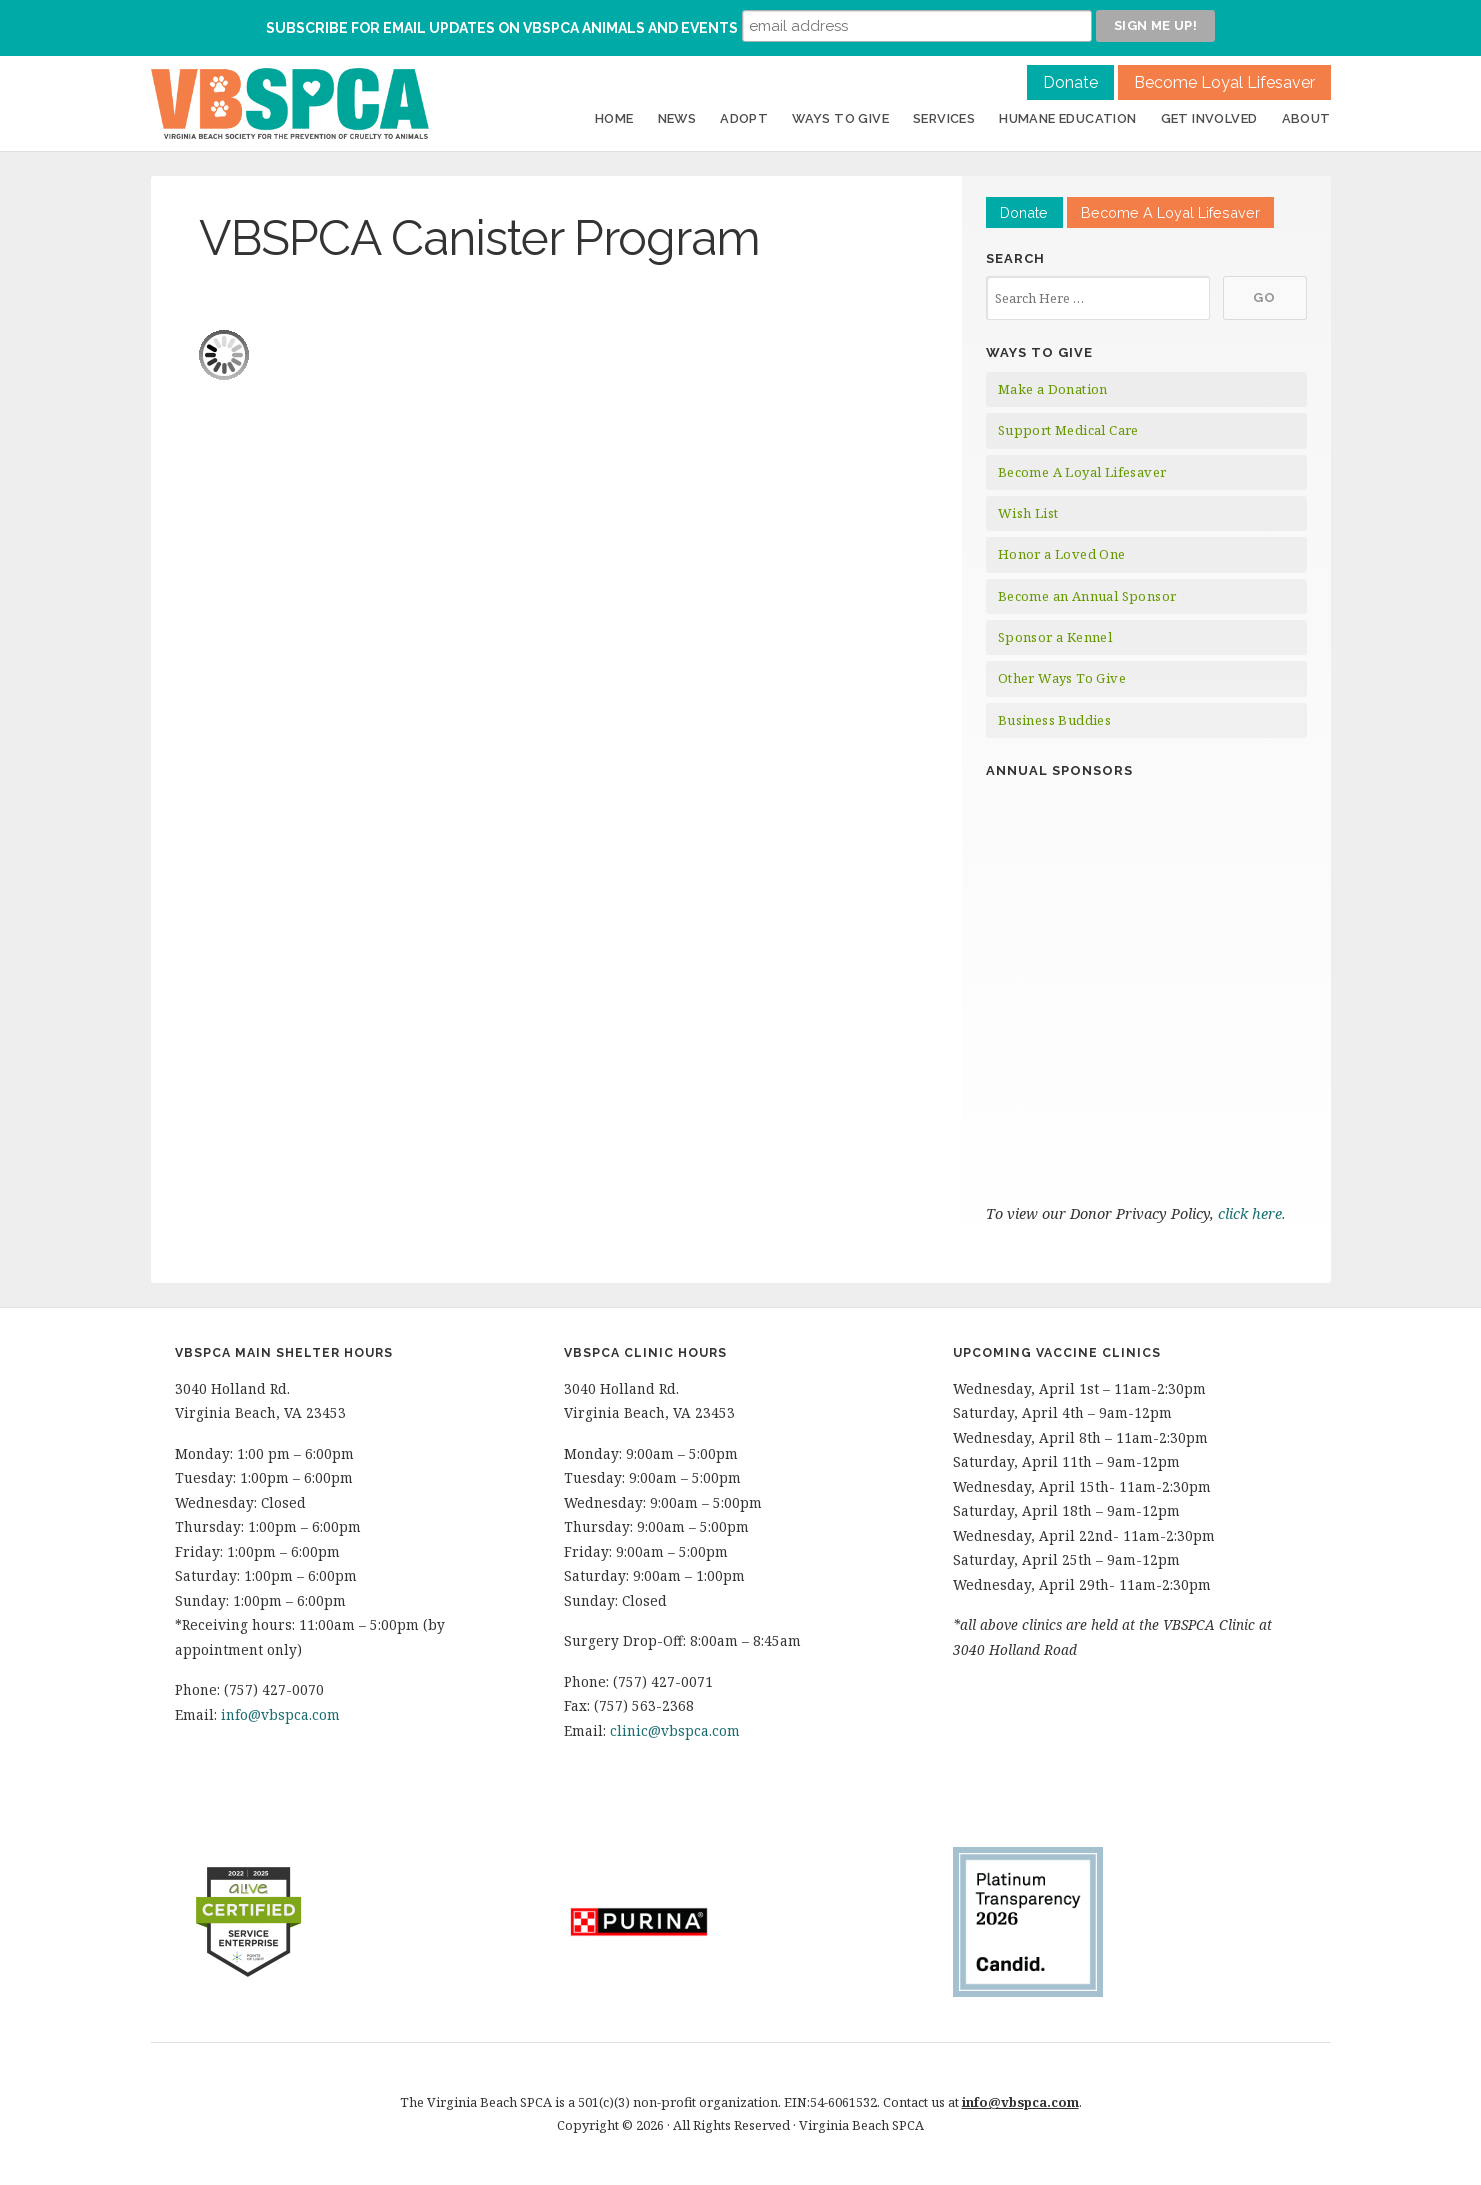 This screenshot has height=2185, width=1481. What do you see at coordinates (502, 28) in the screenshot?
I see `Subscribe for Email Updates on VBSPCA Animals and Events` at bounding box center [502, 28].